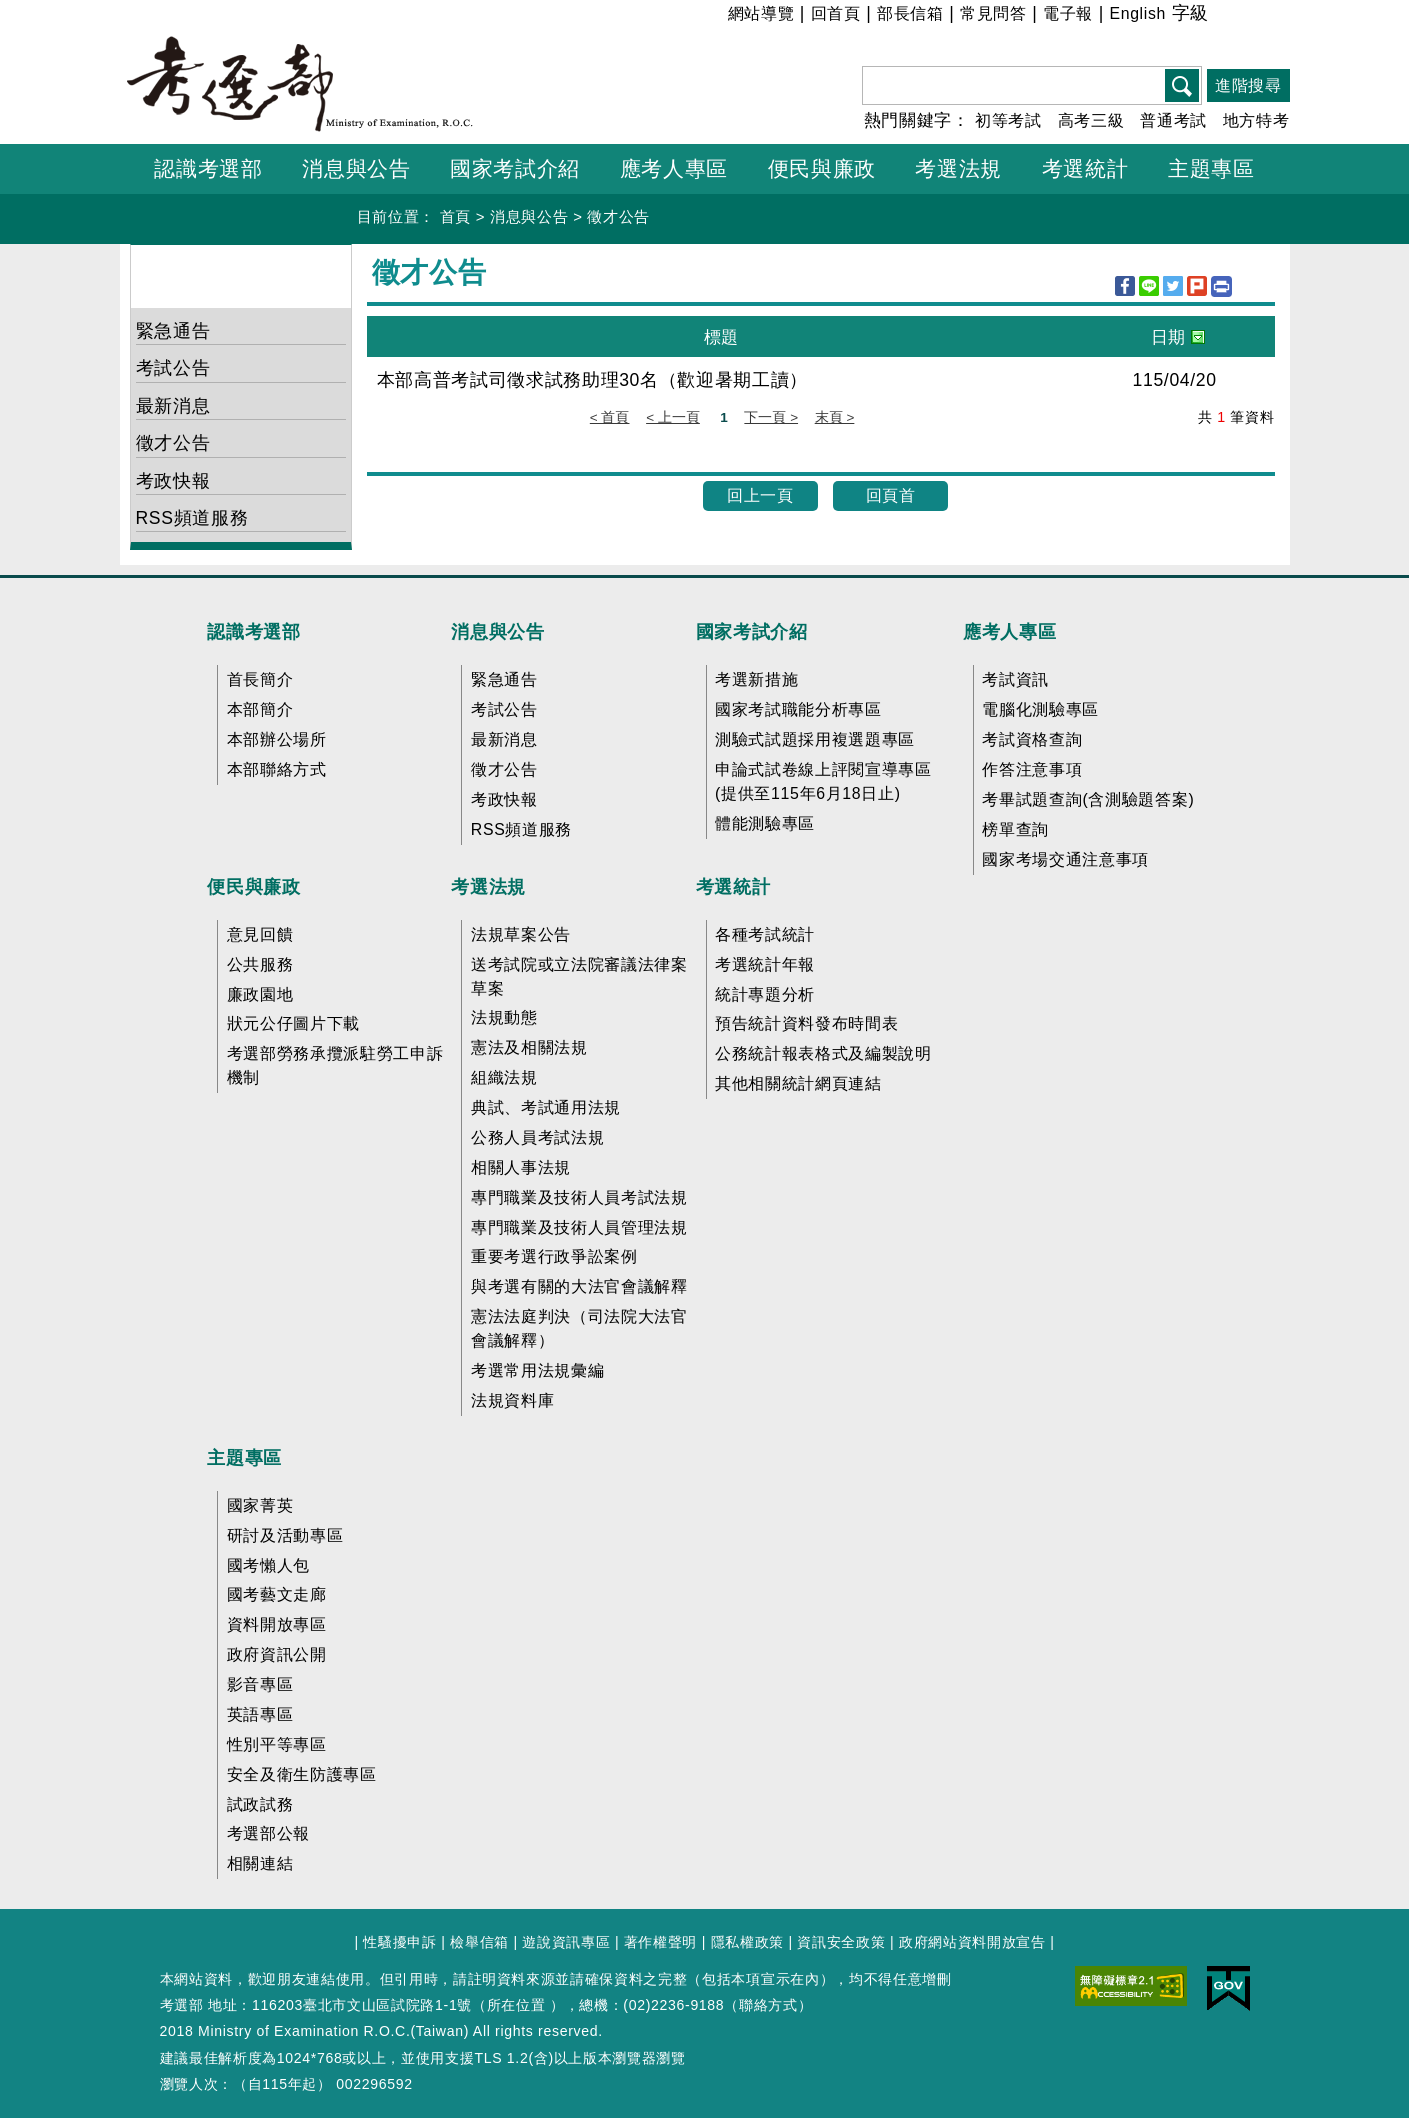  I want to click on 政府資訊公開, so click(277, 1654).